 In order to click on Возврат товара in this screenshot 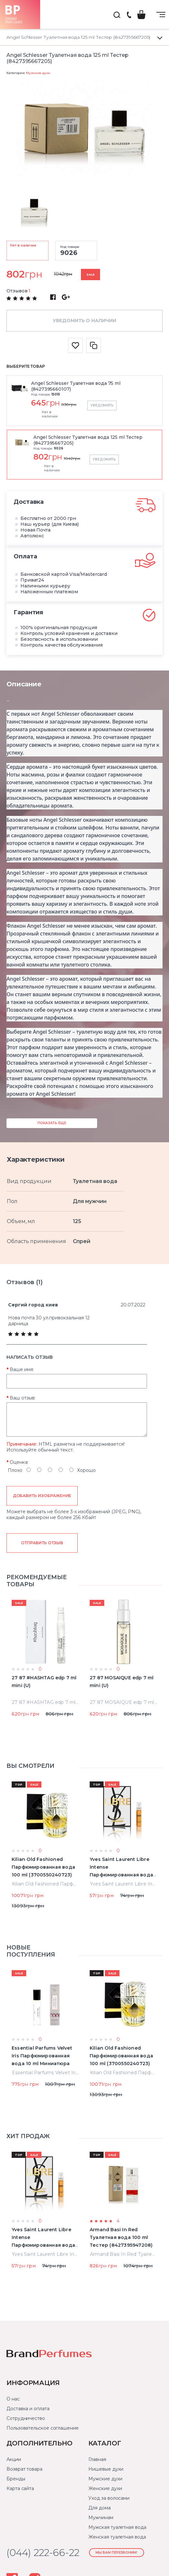, I will do `click(24, 2469)`.